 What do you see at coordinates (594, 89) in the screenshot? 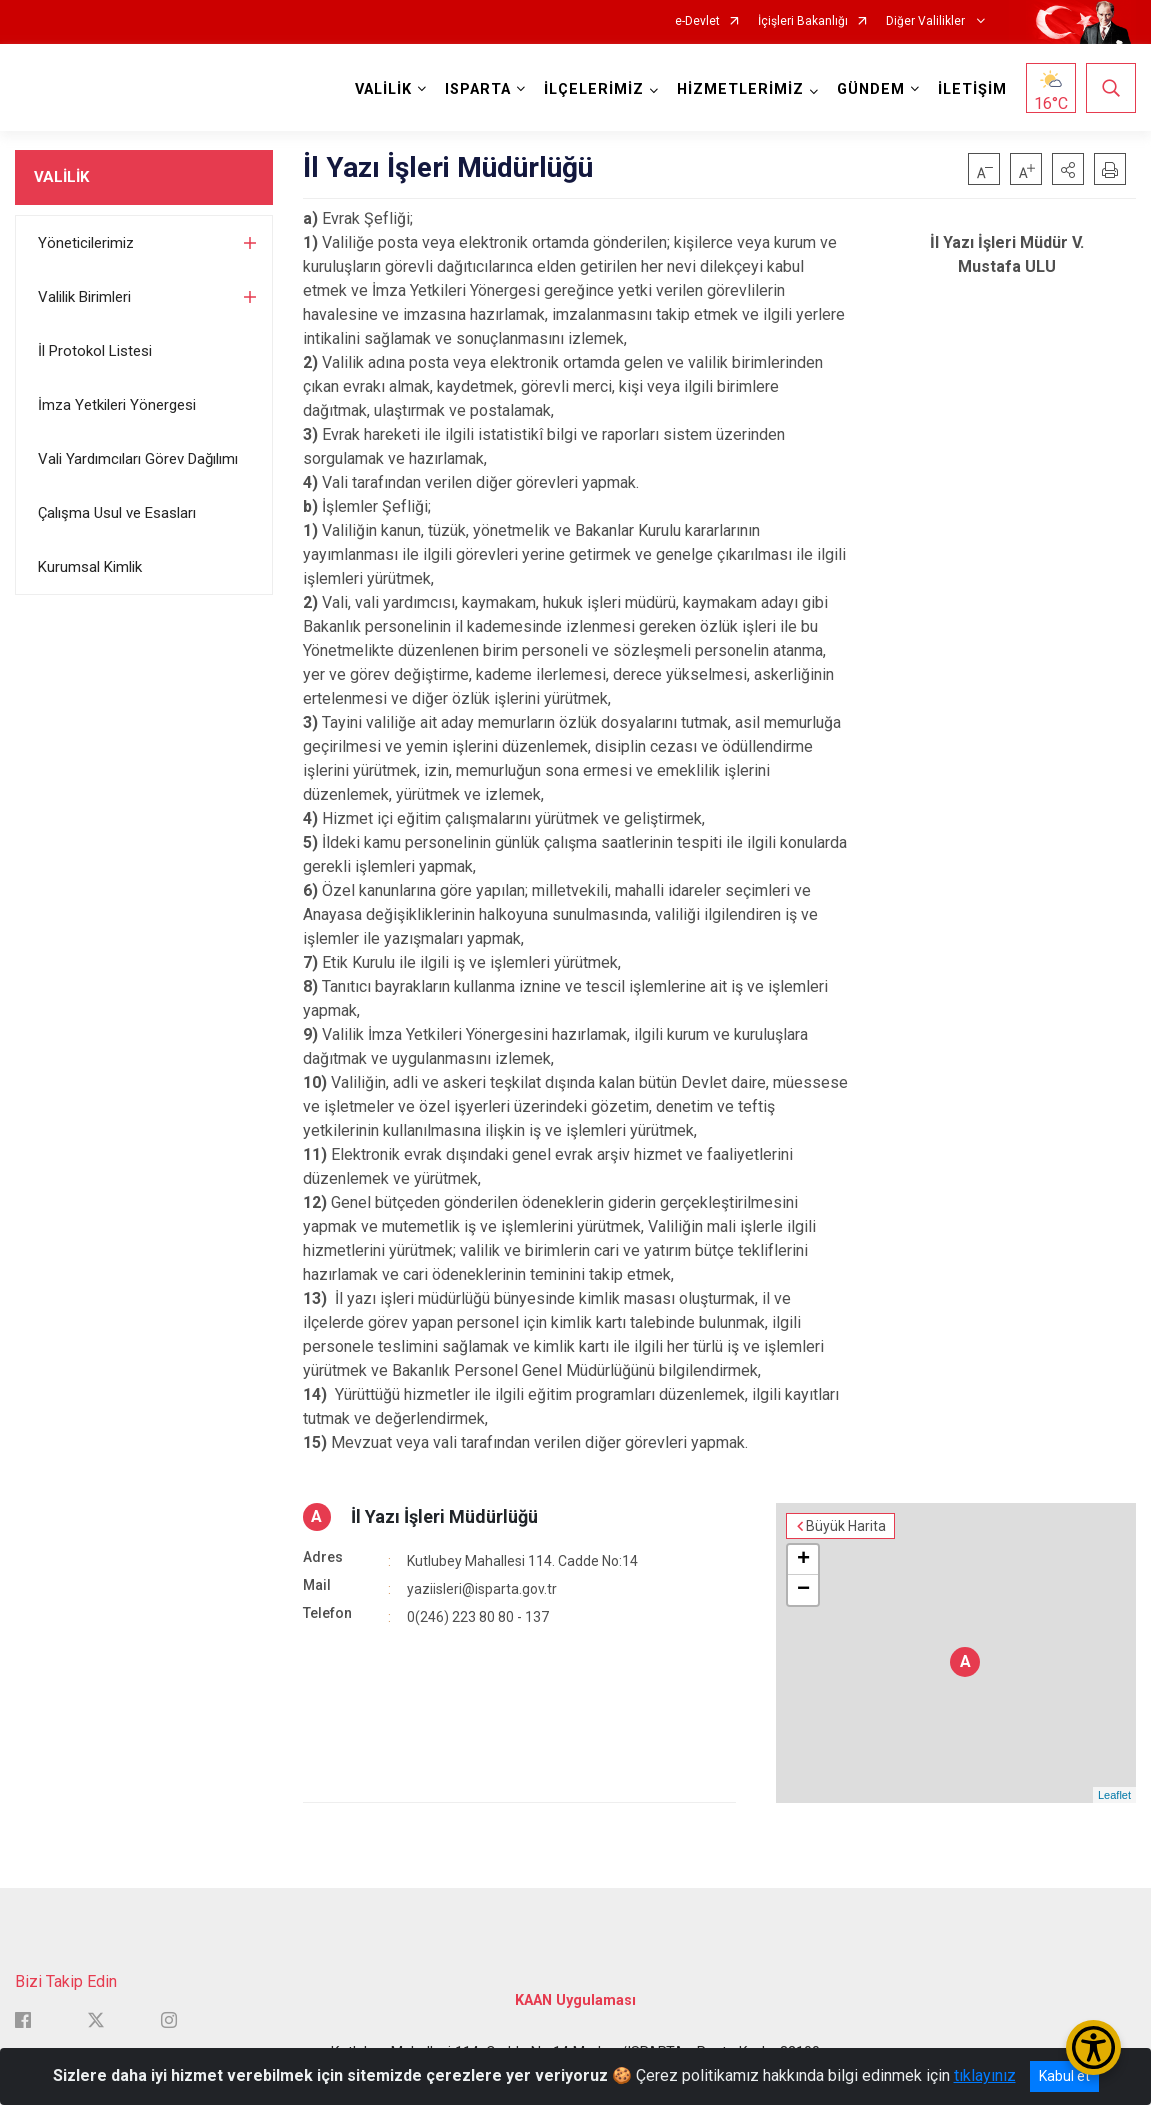
I see `İLÇELERİMİZ [button]` at bounding box center [594, 89].